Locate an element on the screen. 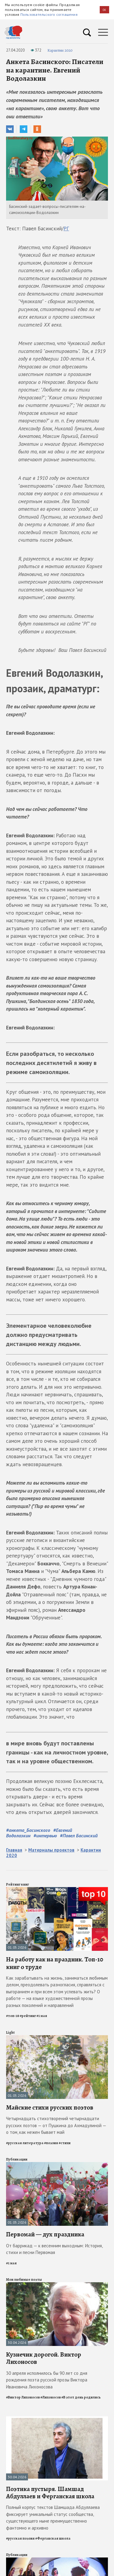 The width and height of the screenshot is (114, 2576). 30 апреля исполнилось бы 90 лет со дня рождения поэта русской прозы Виктора Ивановича Лихоносова is located at coordinates (46, 2380).